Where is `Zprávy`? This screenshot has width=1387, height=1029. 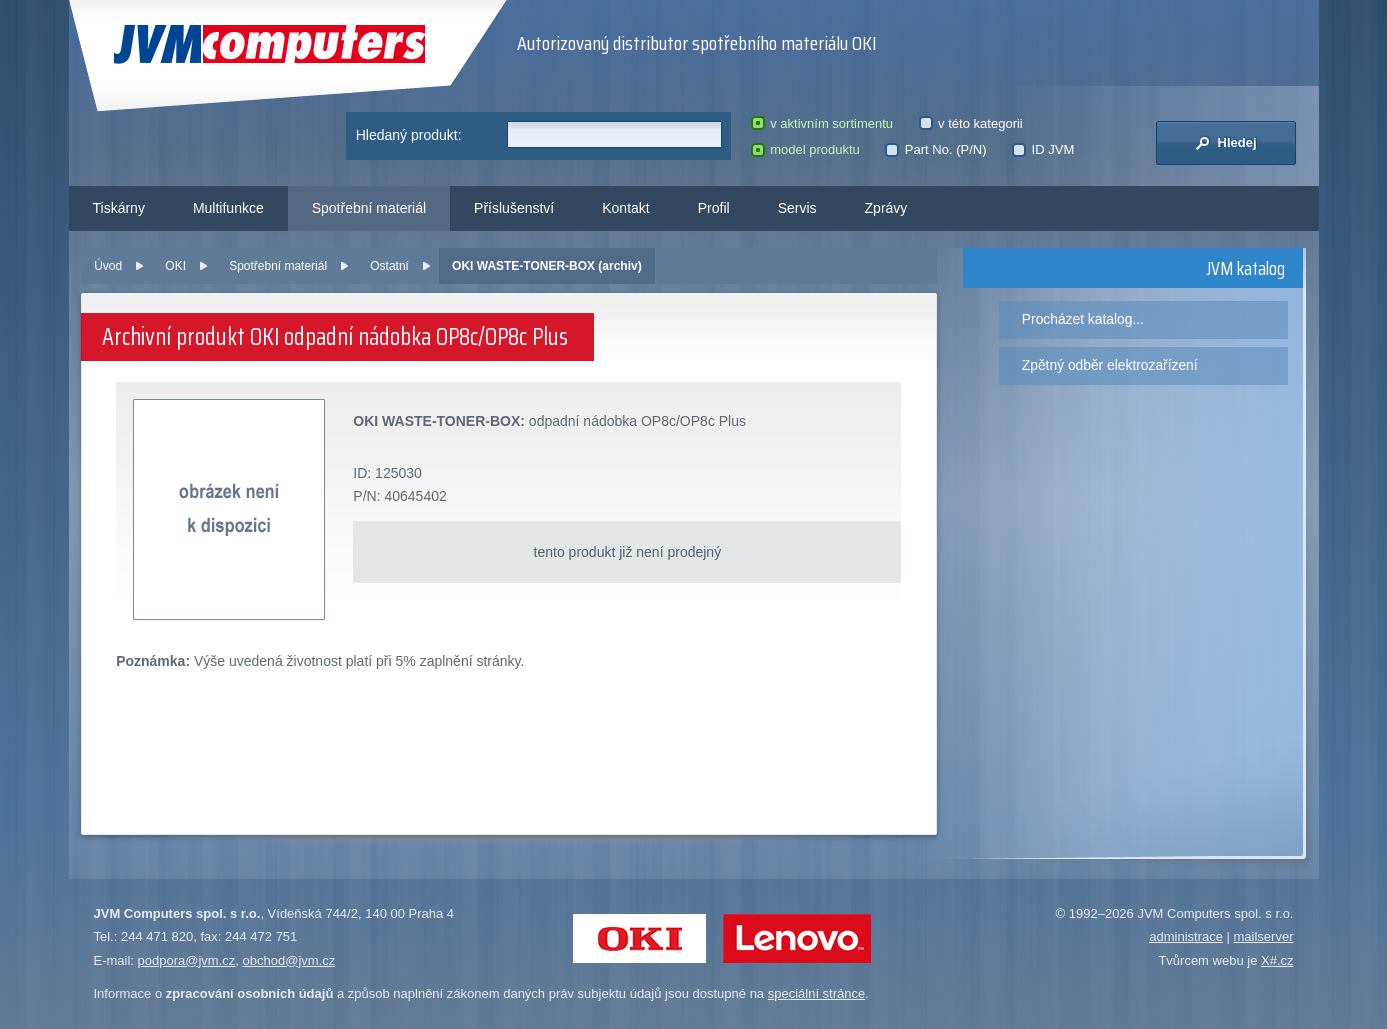
Zprávy is located at coordinates (886, 208).